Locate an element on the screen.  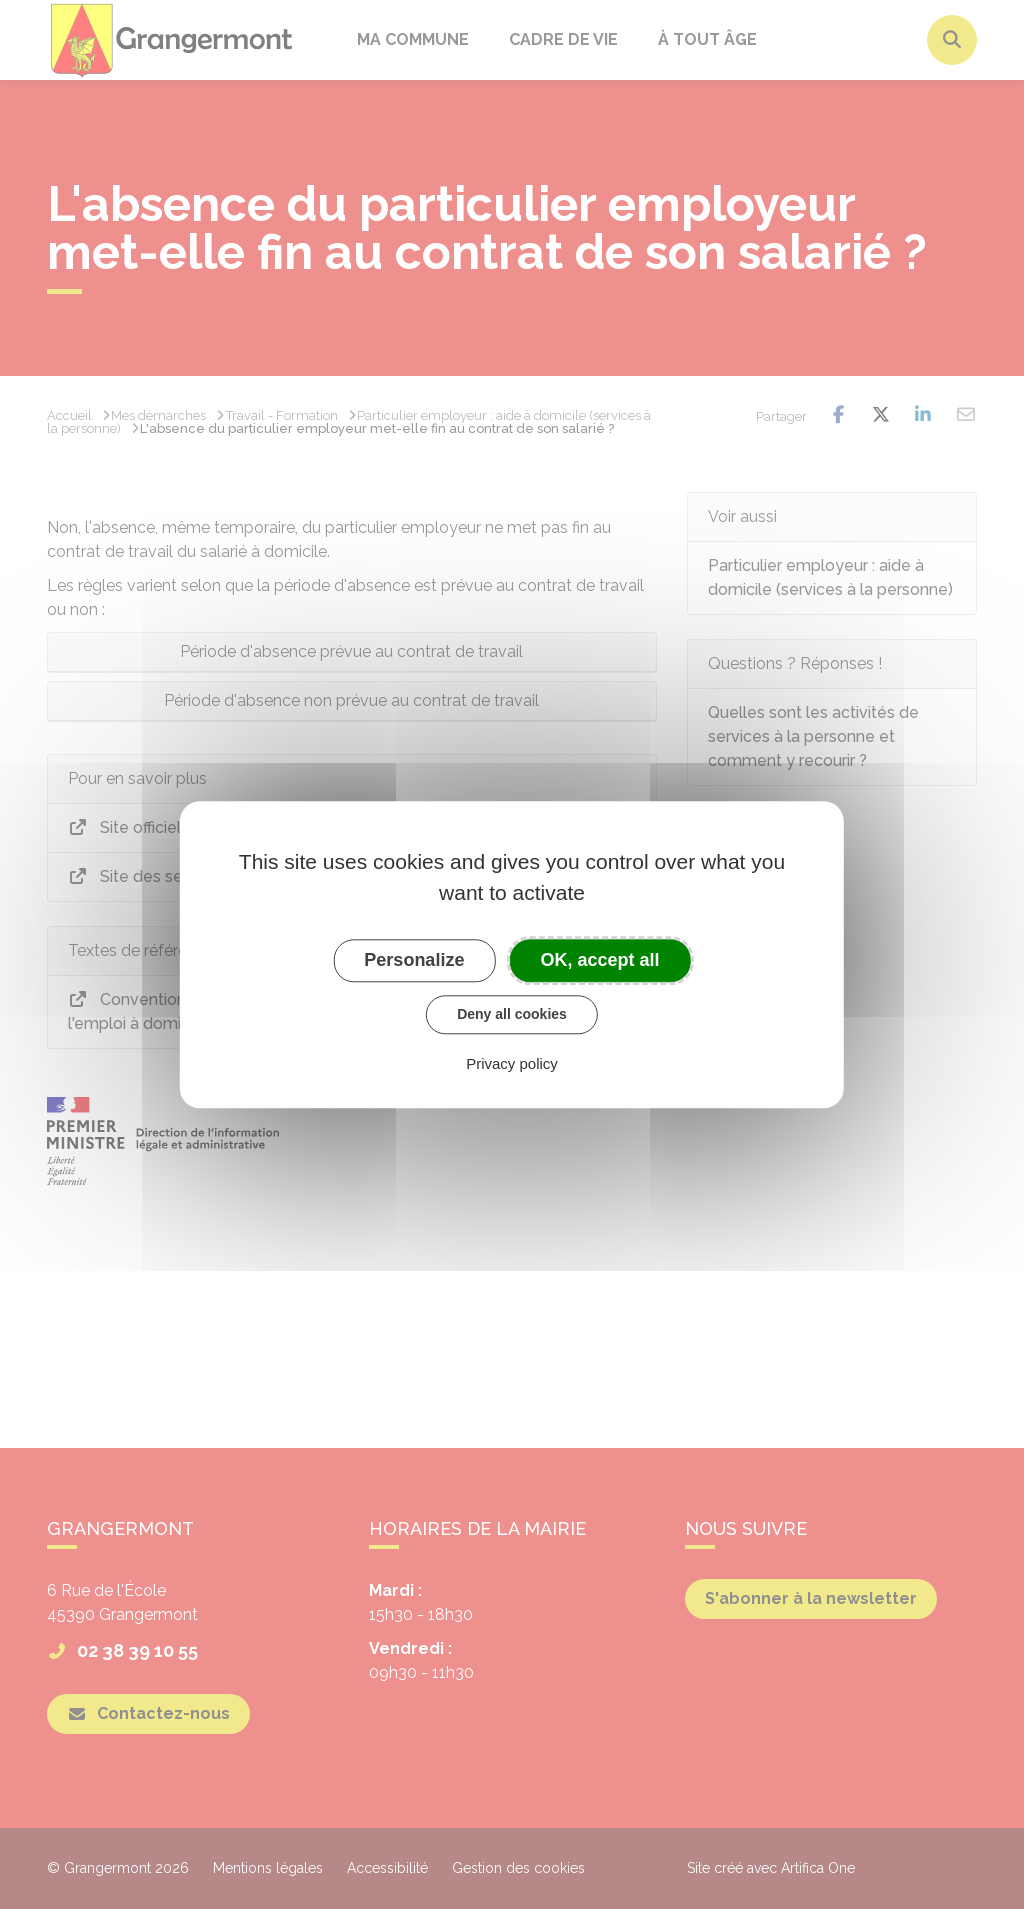
OK, accept all is located at coordinates (600, 960).